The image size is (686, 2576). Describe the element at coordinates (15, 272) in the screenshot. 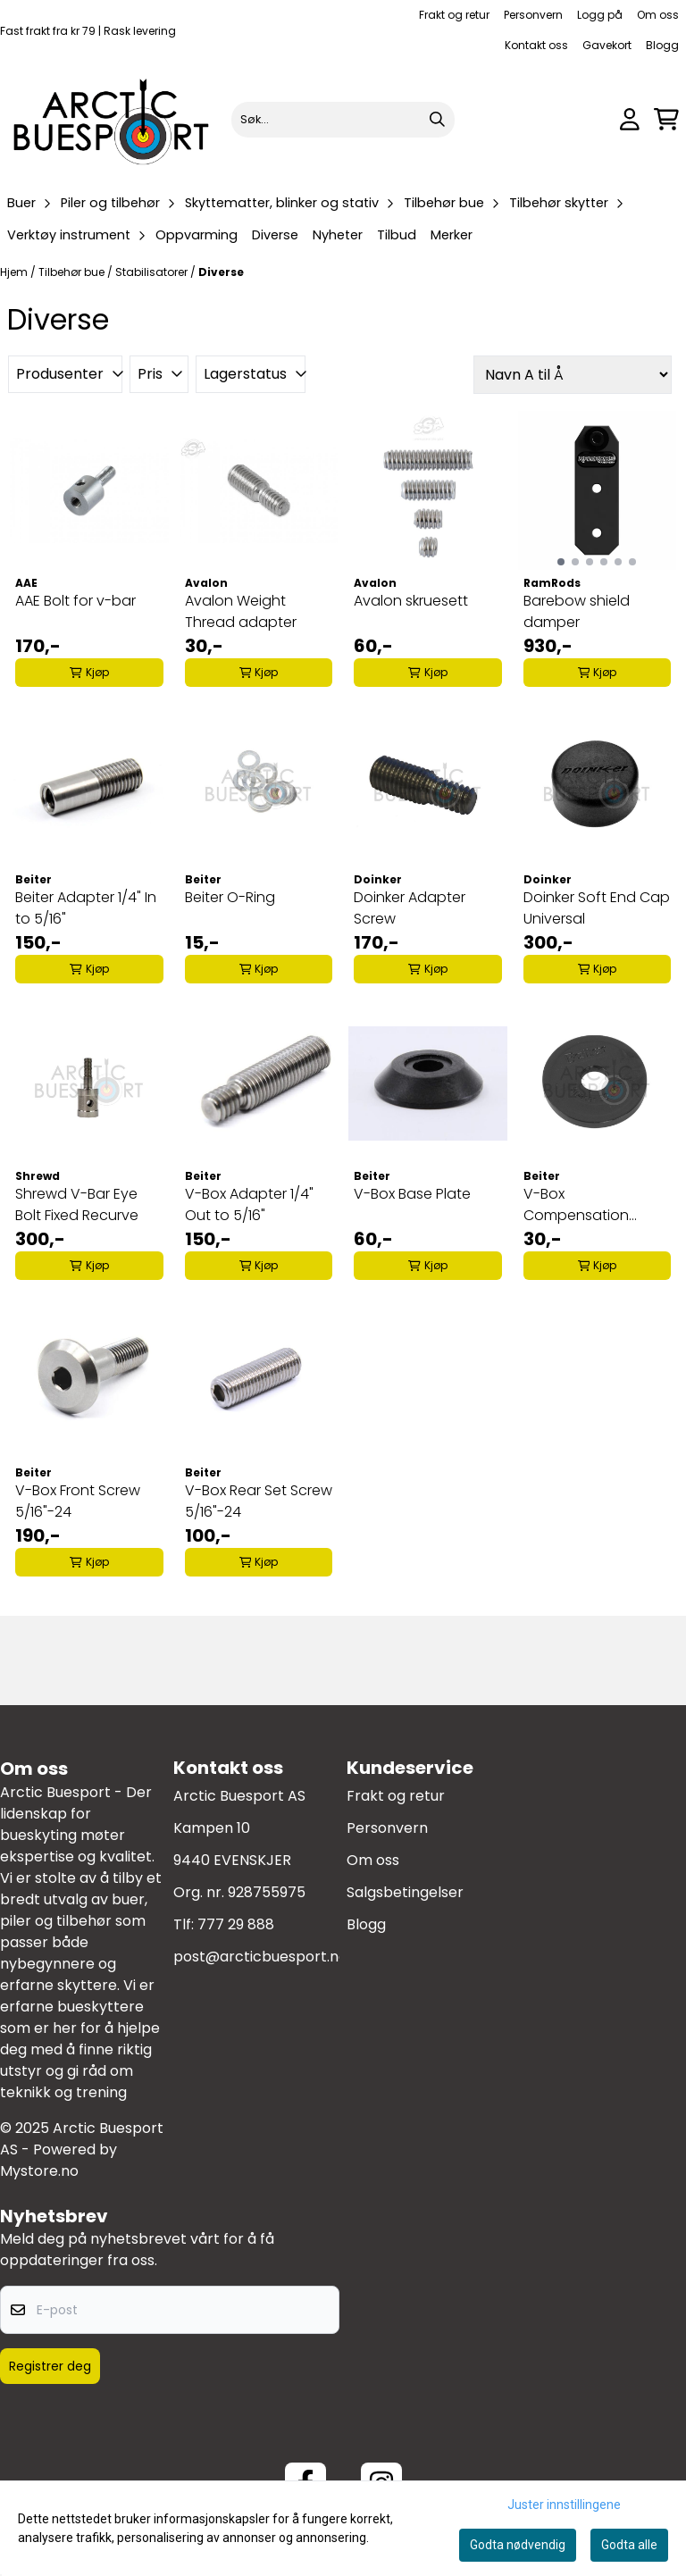

I see `Hjem` at that location.